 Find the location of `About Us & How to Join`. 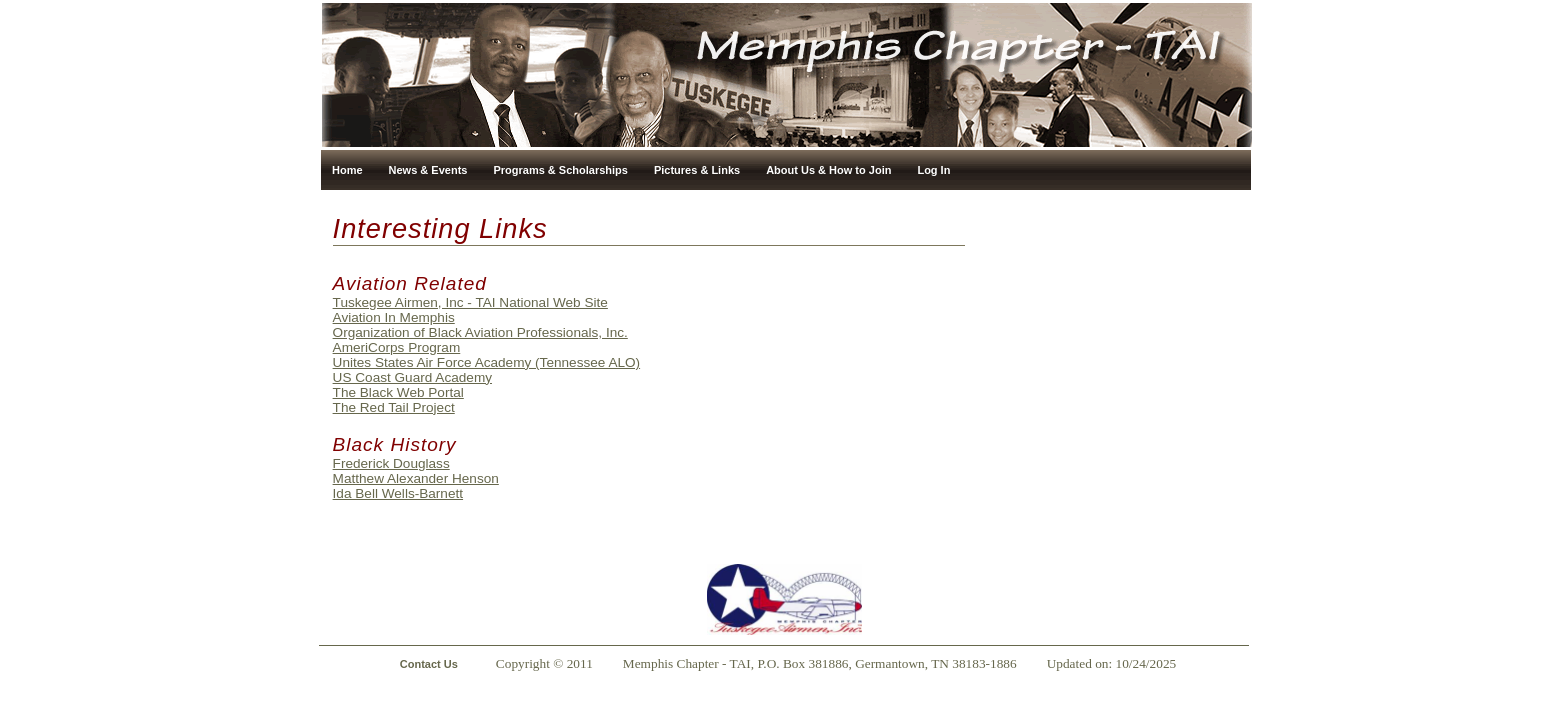

About Us & How to Join is located at coordinates (828, 170).